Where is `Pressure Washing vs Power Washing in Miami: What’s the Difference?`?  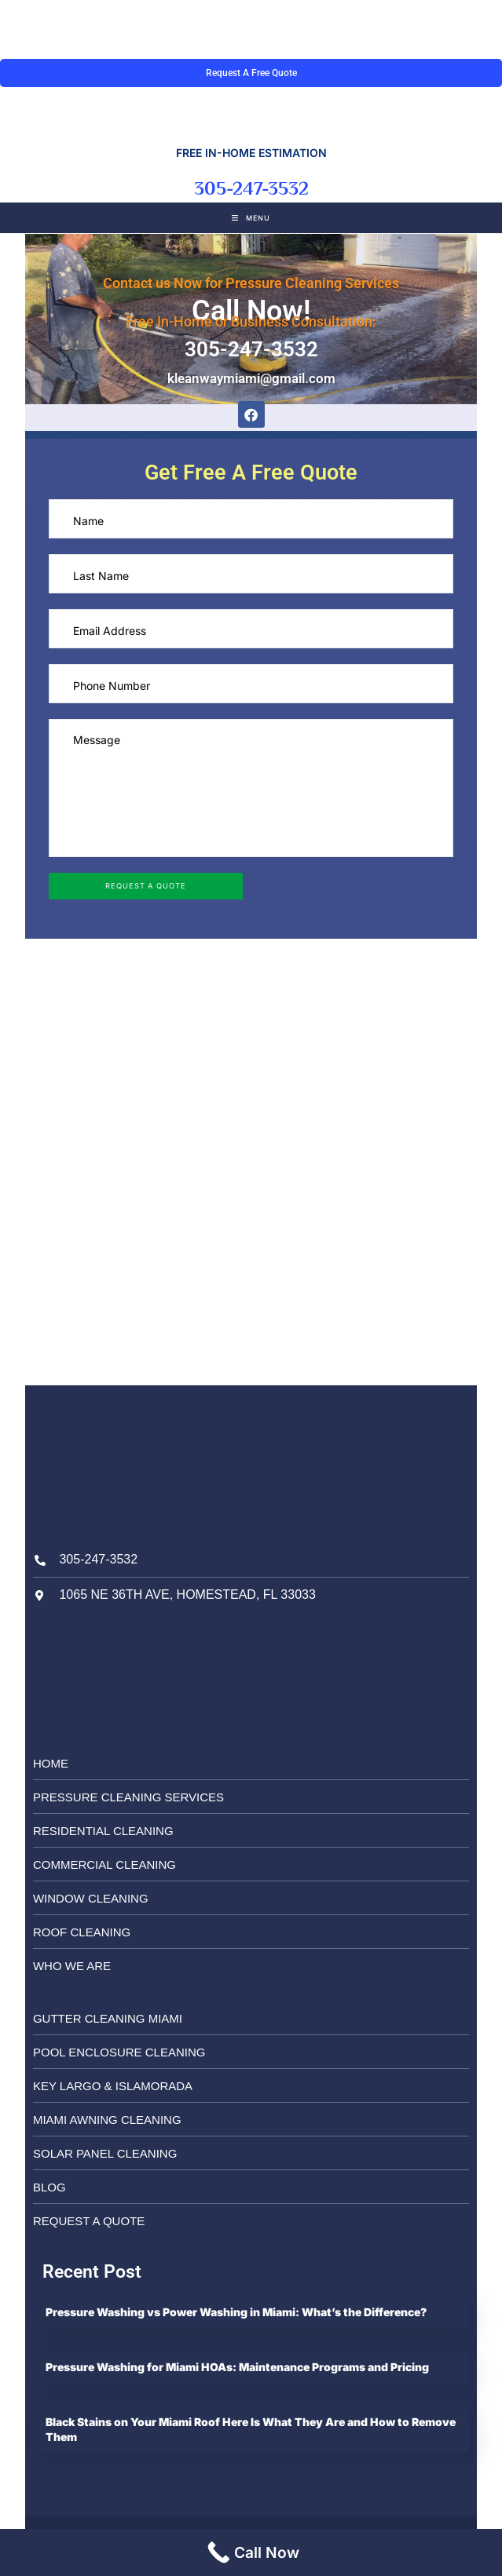
Pressure Washing vs Power Washing in Miami: What’s the Difference? is located at coordinates (237, 2312).